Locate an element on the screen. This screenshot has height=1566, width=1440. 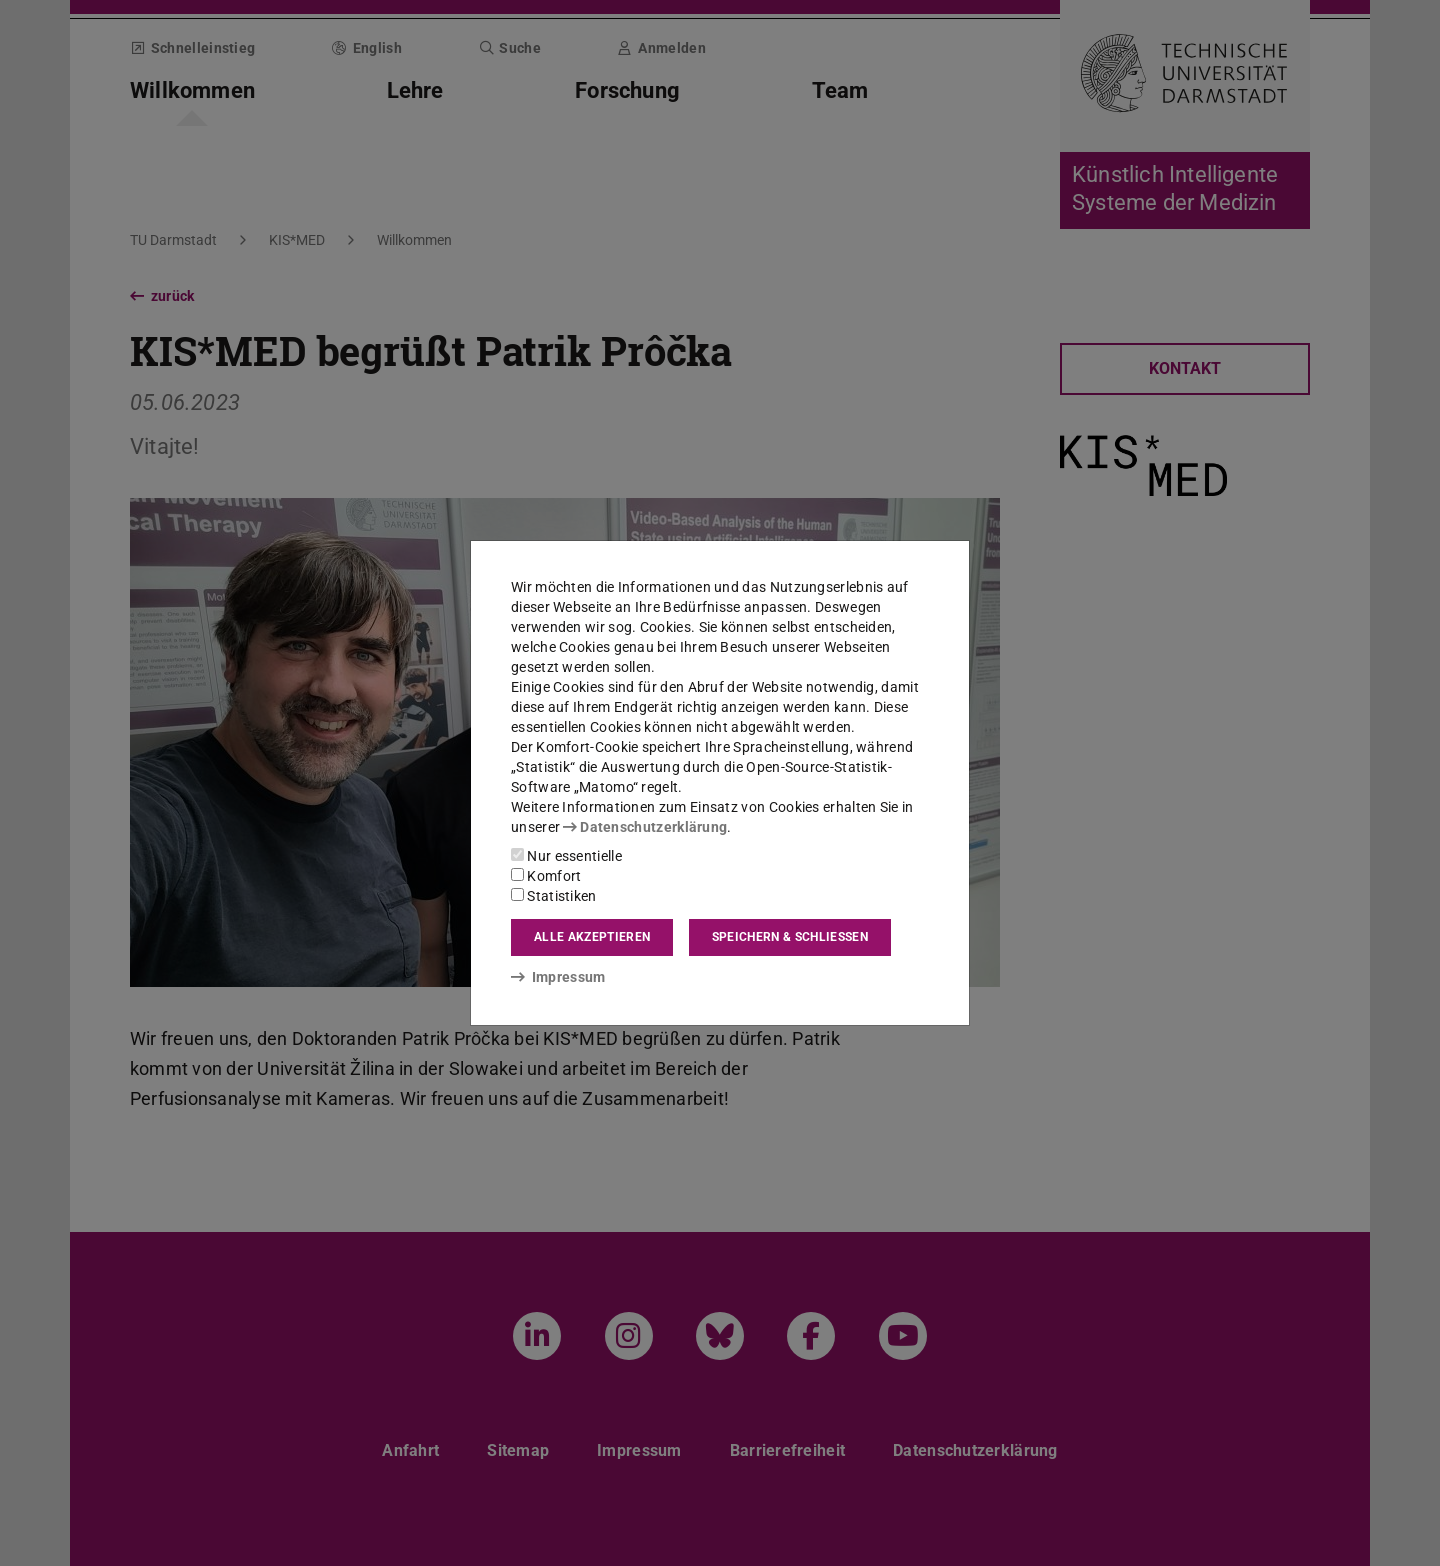
Komfort is located at coordinates (546, 876).